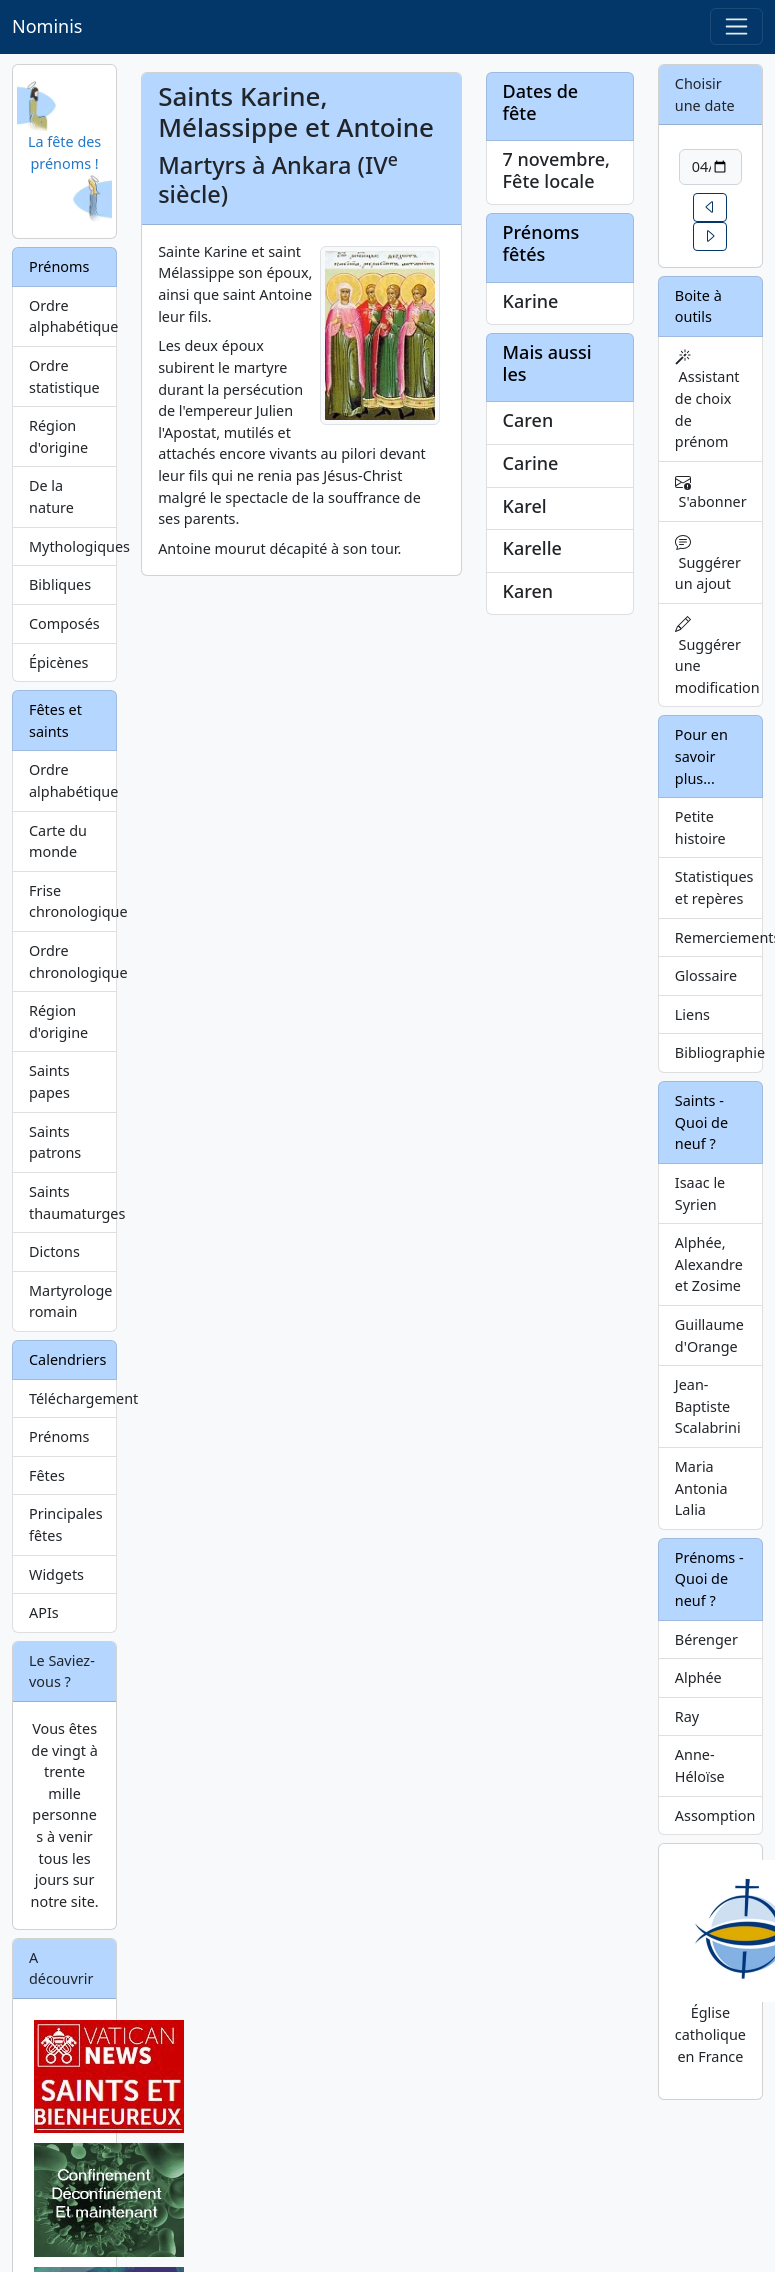  Describe the element at coordinates (59, 662) in the screenshot. I see `Épicènes` at that location.